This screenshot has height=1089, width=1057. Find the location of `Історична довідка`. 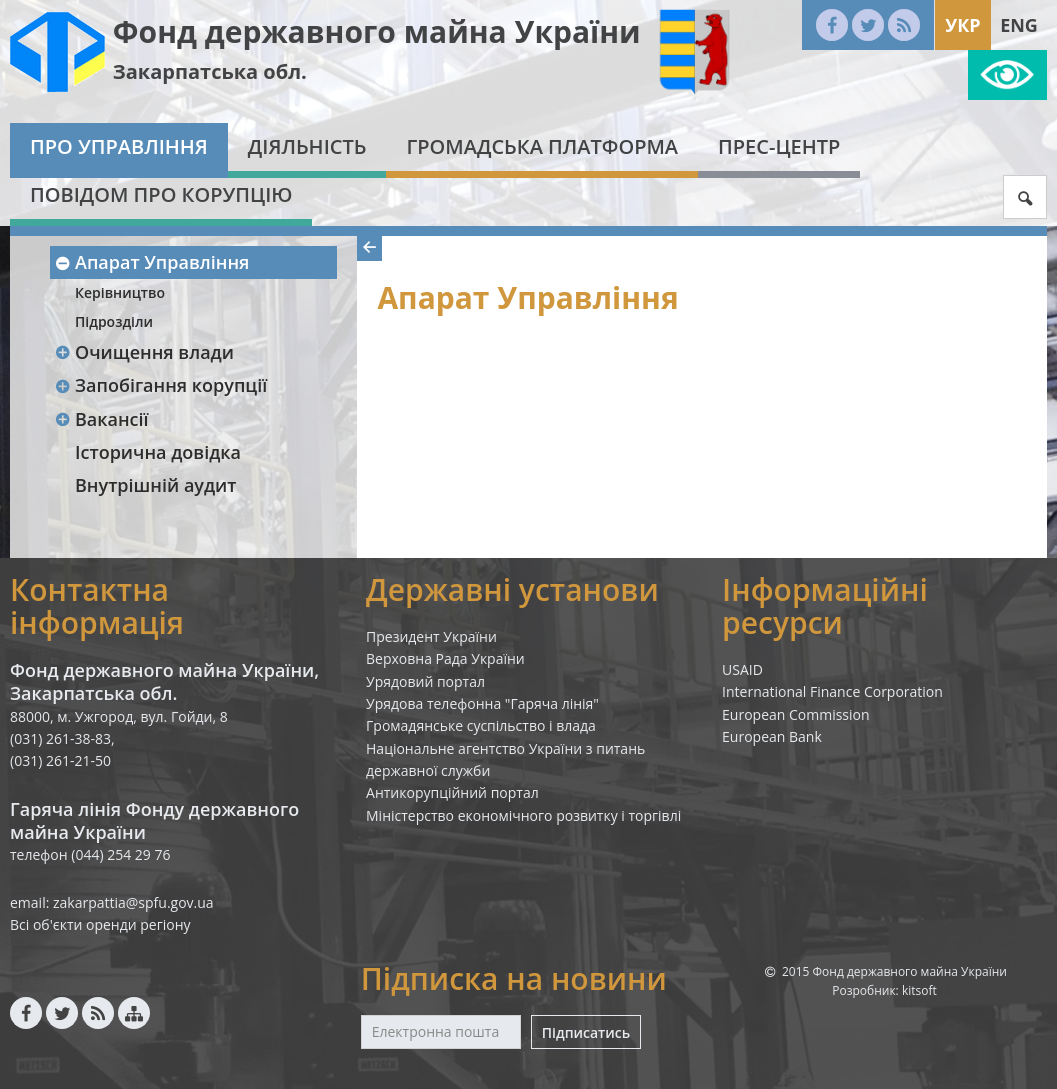

Історична довідка is located at coordinates (158, 452).